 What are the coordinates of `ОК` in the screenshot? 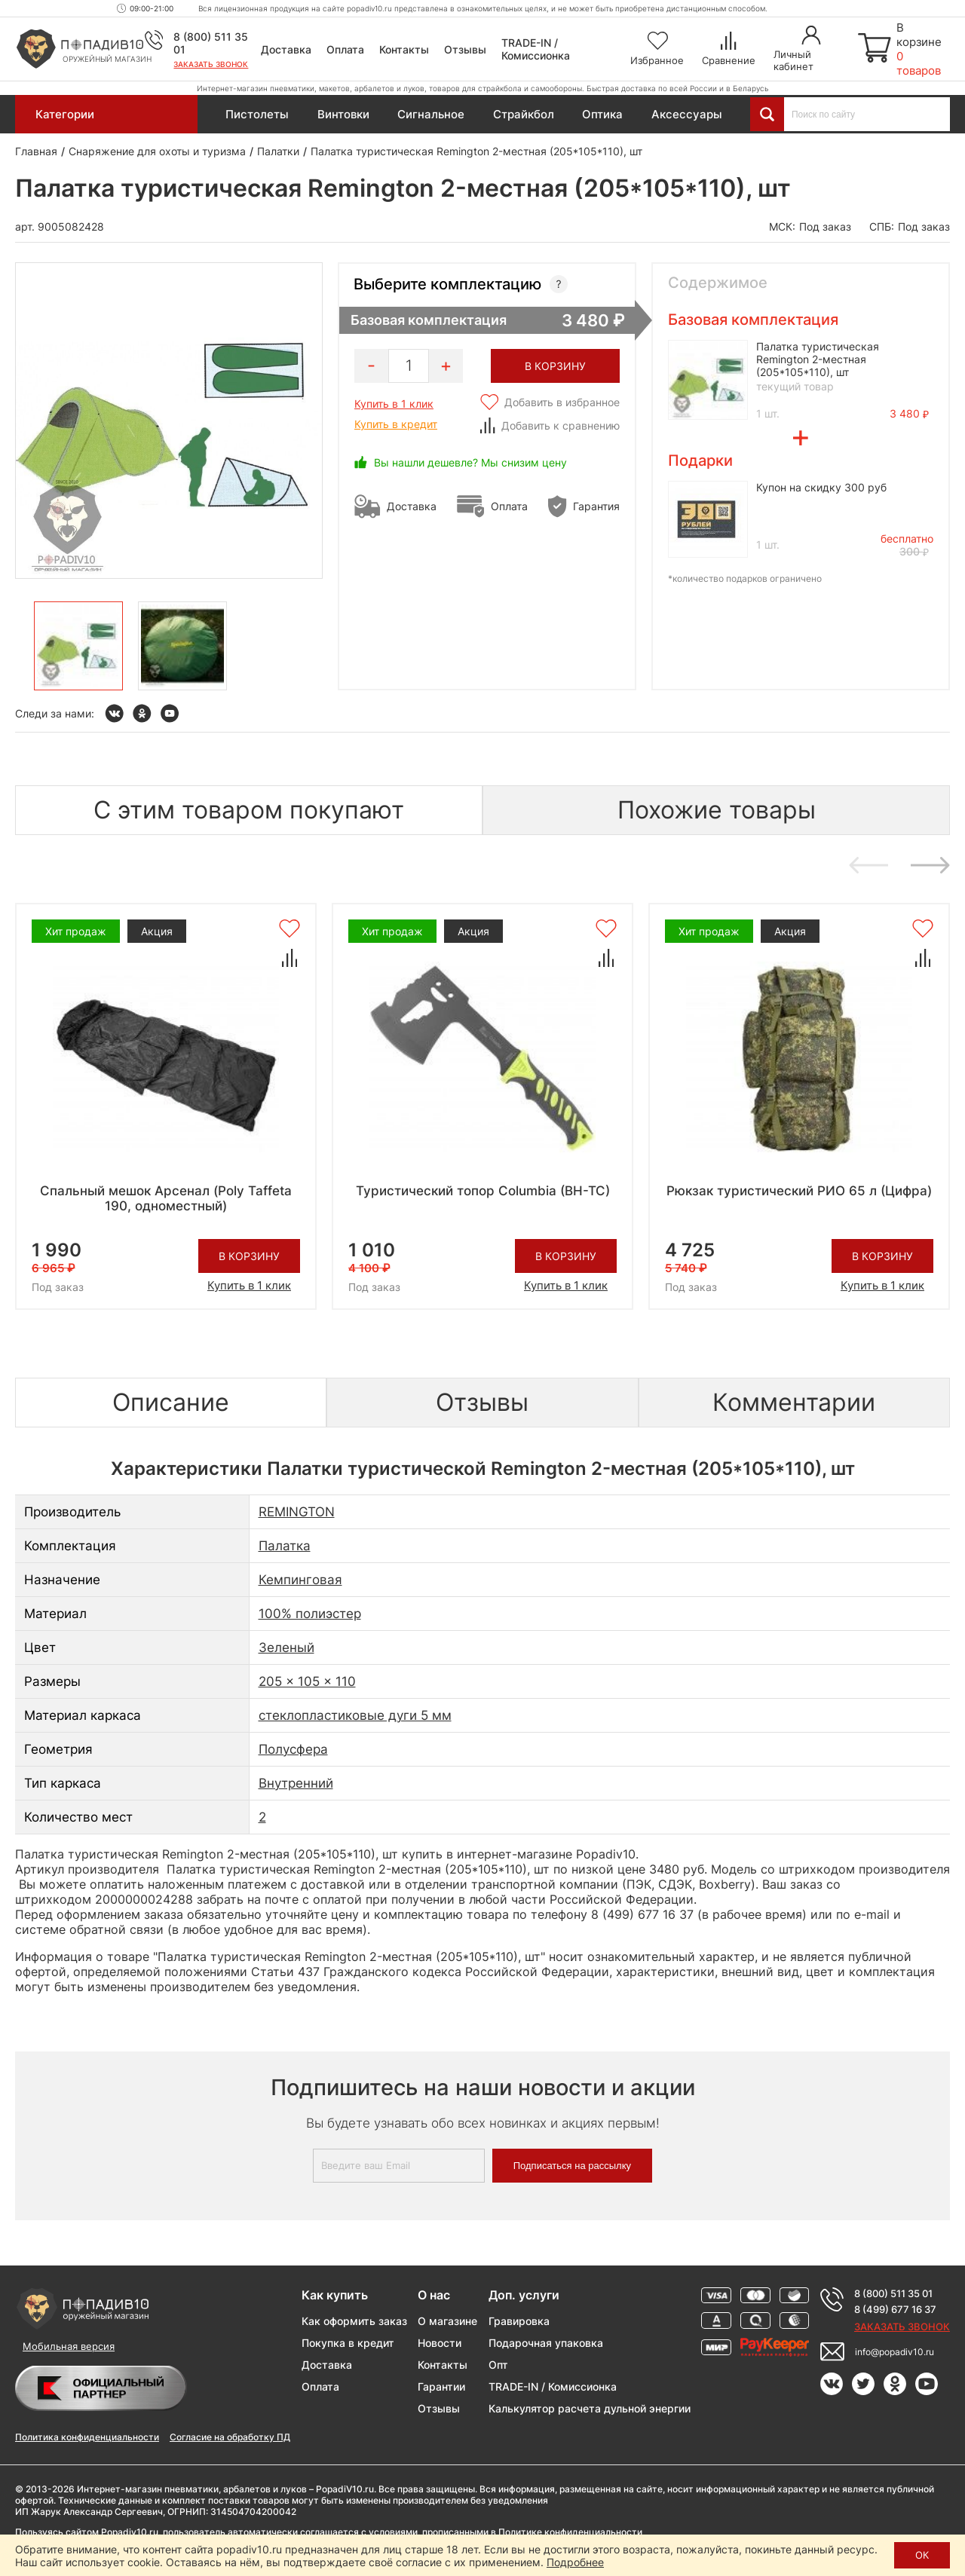 It's located at (922, 2555).